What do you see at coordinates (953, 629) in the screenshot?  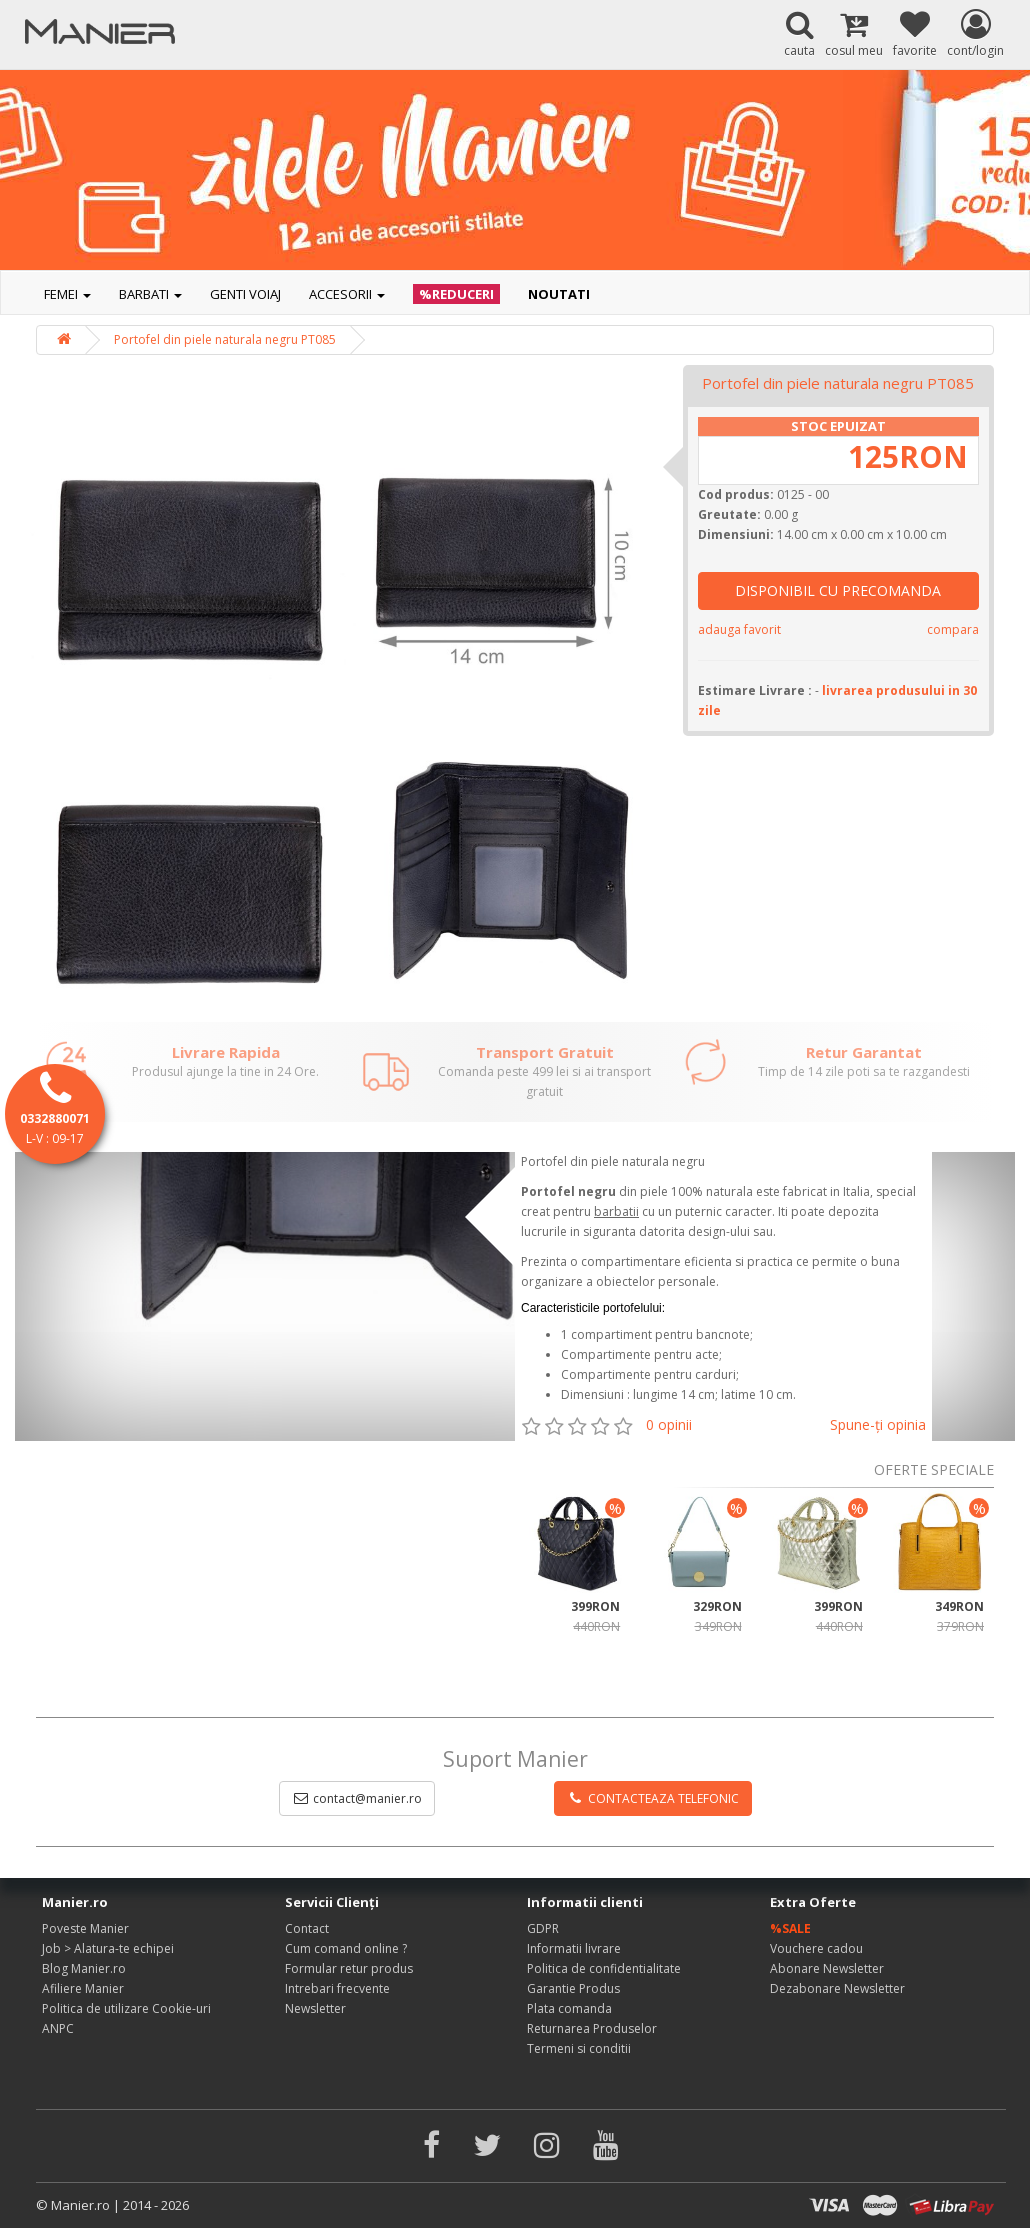 I see `compara` at bounding box center [953, 629].